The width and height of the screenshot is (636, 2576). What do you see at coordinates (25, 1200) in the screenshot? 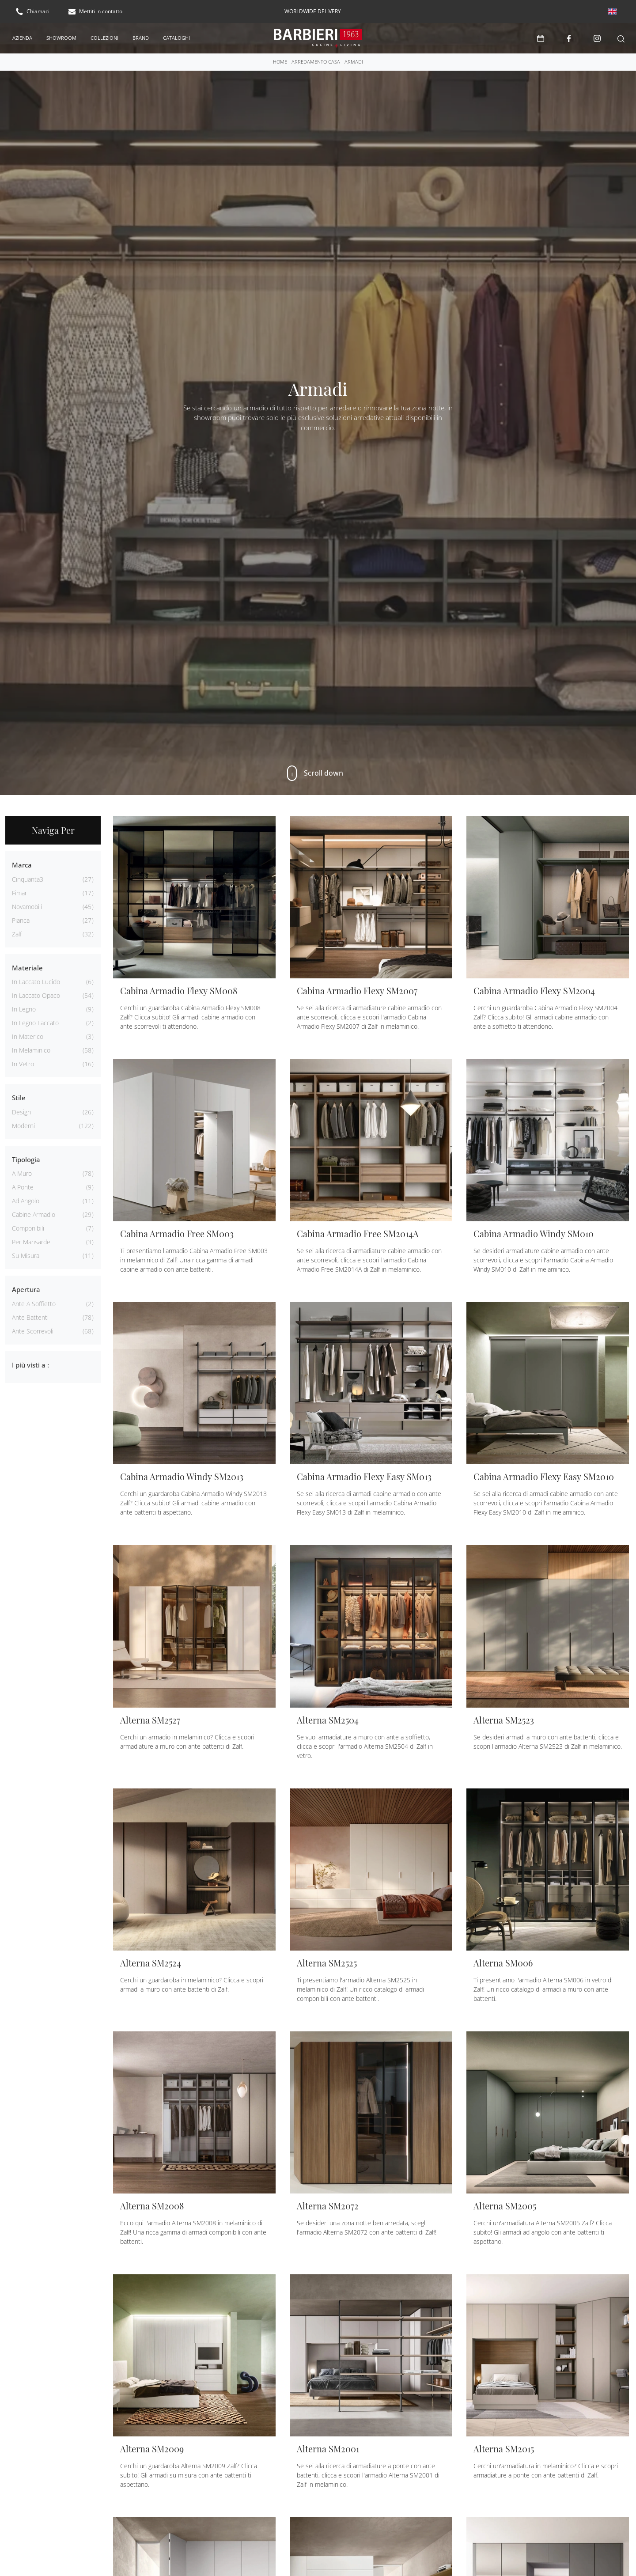
I see `ad angolo` at bounding box center [25, 1200].